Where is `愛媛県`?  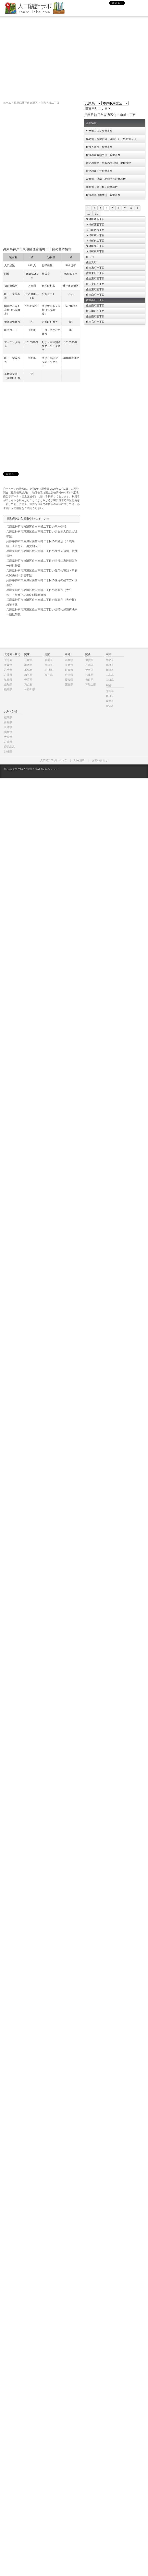
愛媛県 is located at coordinates (110, 701).